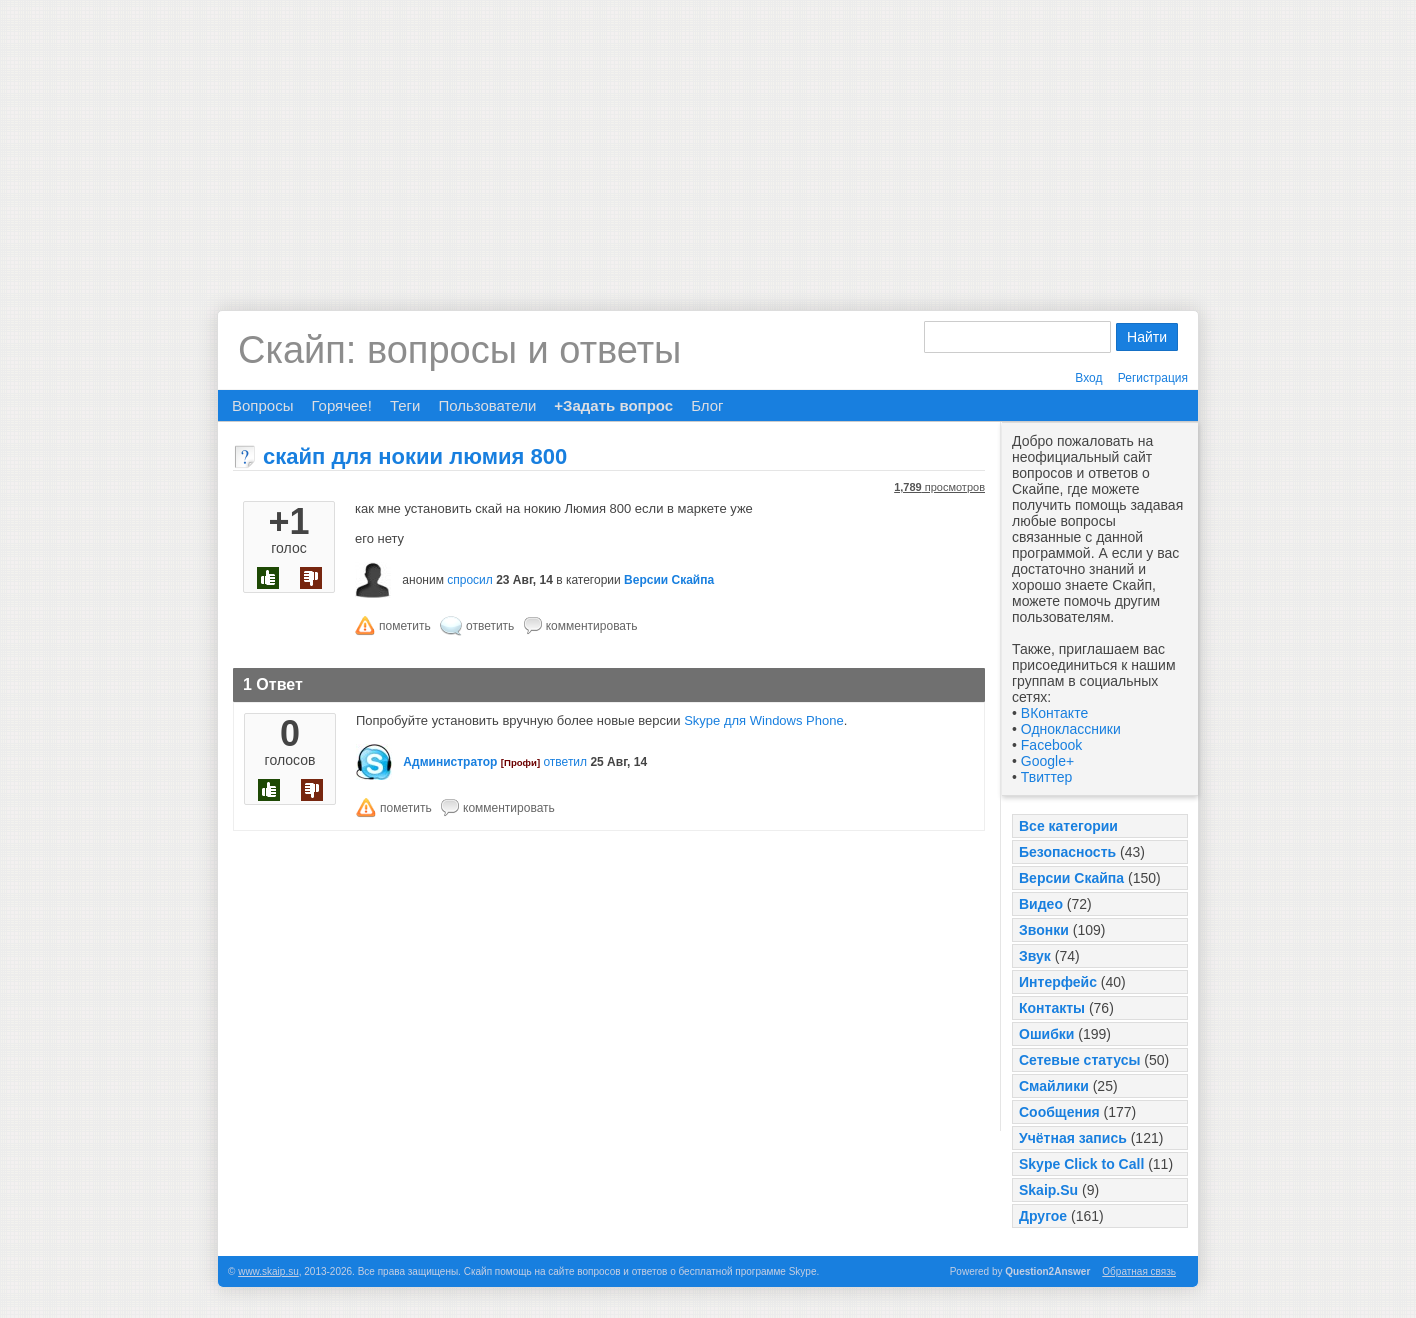  What do you see at coordinates (405, 405) in the screenshot?
I see `Теги` at bounding box center [405, 405].